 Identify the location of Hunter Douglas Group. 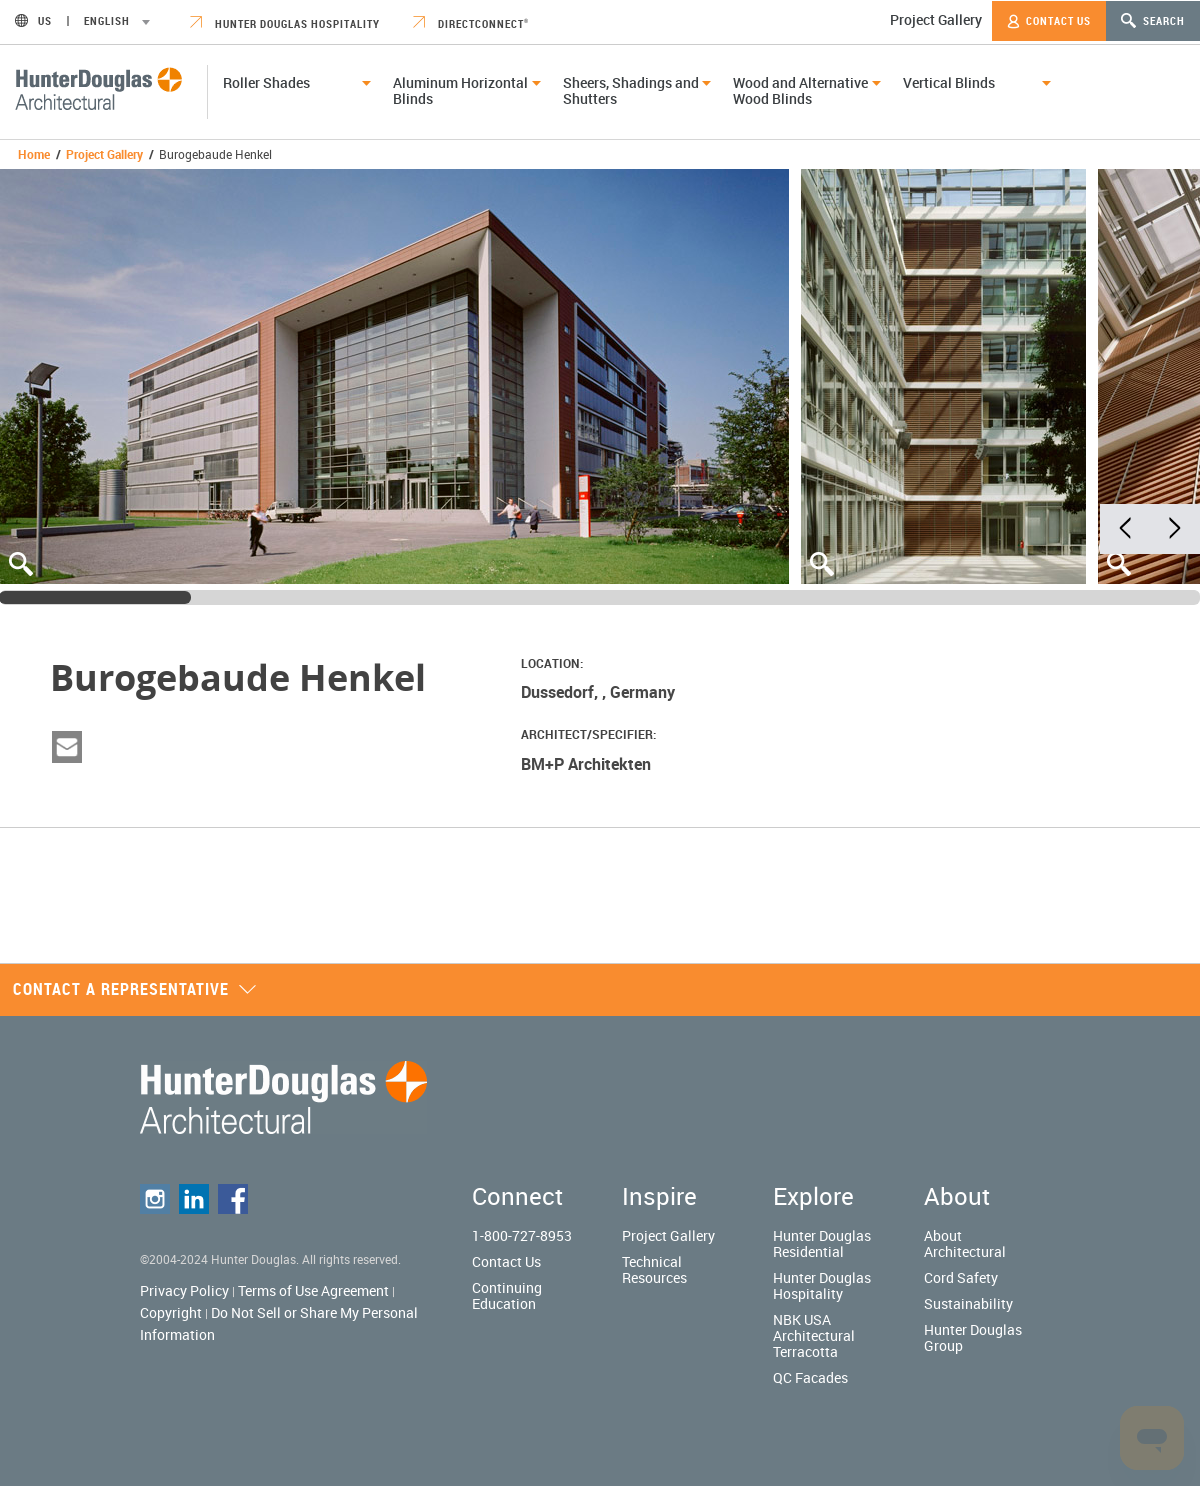
(973, 1337).